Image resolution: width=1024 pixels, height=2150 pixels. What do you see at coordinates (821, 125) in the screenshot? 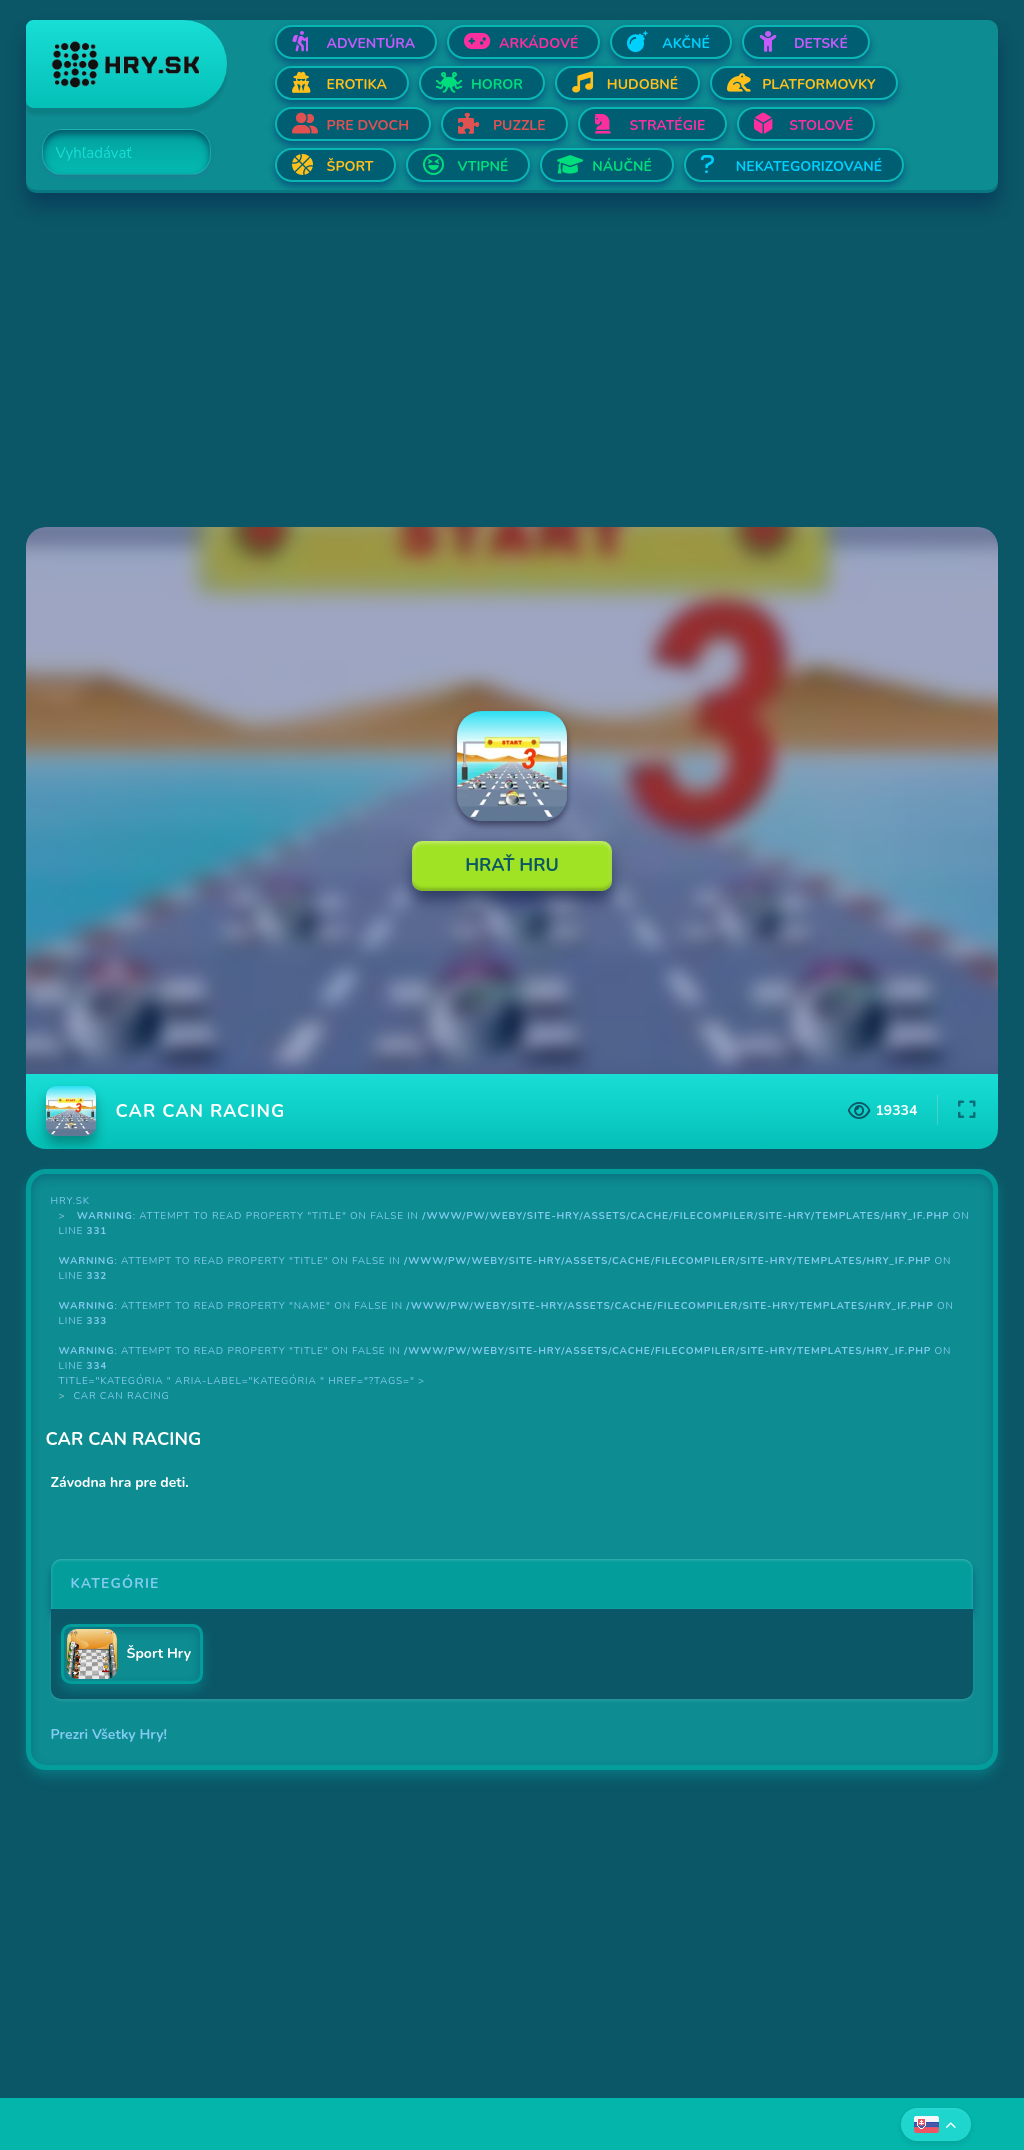
I see `Stolové [Otvor Stolové]` at bounding box center [821, 125].